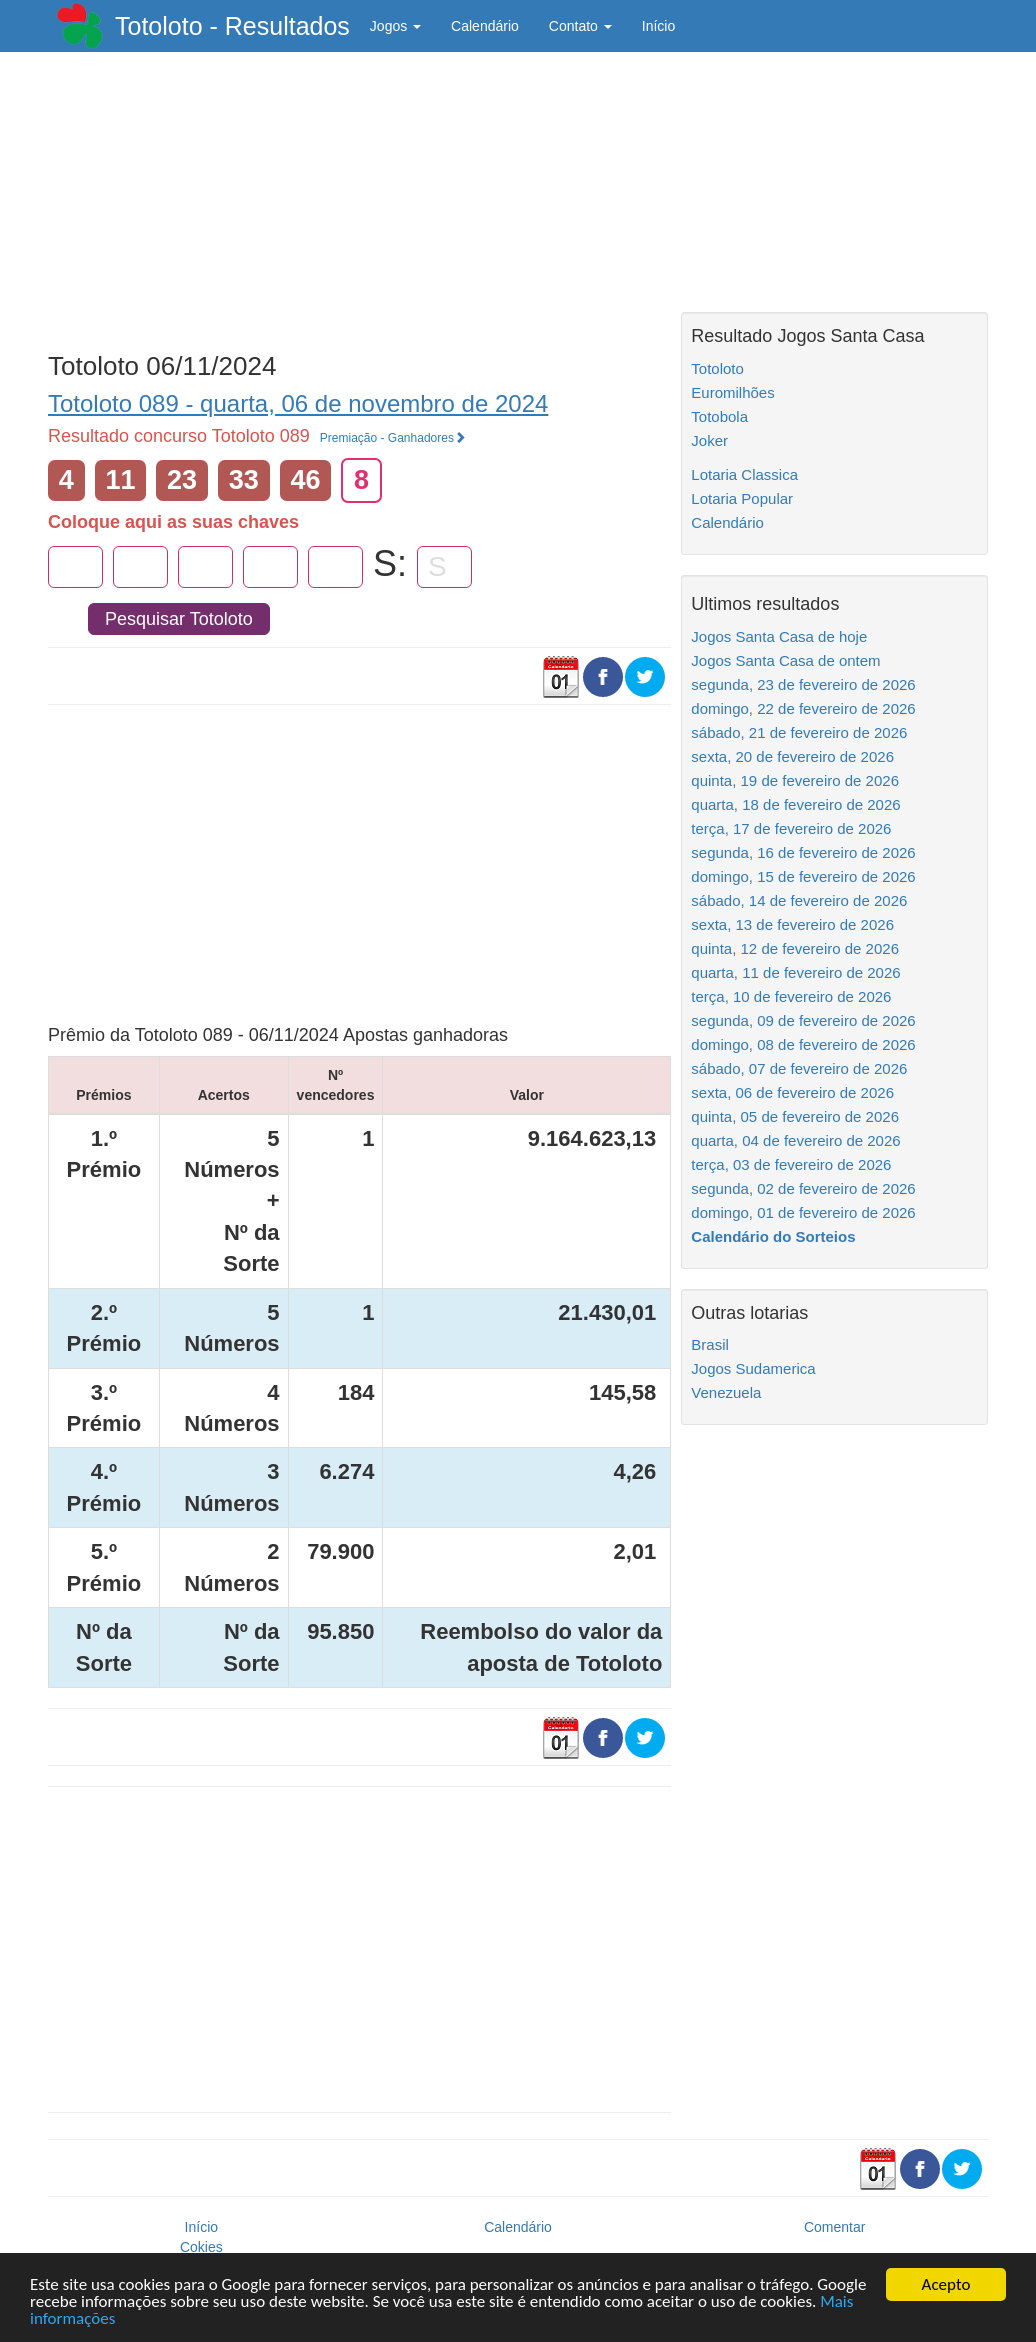 The image size is (1036, 2342). Describe the element at coordinates (799, 732) in the screenshot. I see `sábado, 21 de fevereiro de 2026` at that location.